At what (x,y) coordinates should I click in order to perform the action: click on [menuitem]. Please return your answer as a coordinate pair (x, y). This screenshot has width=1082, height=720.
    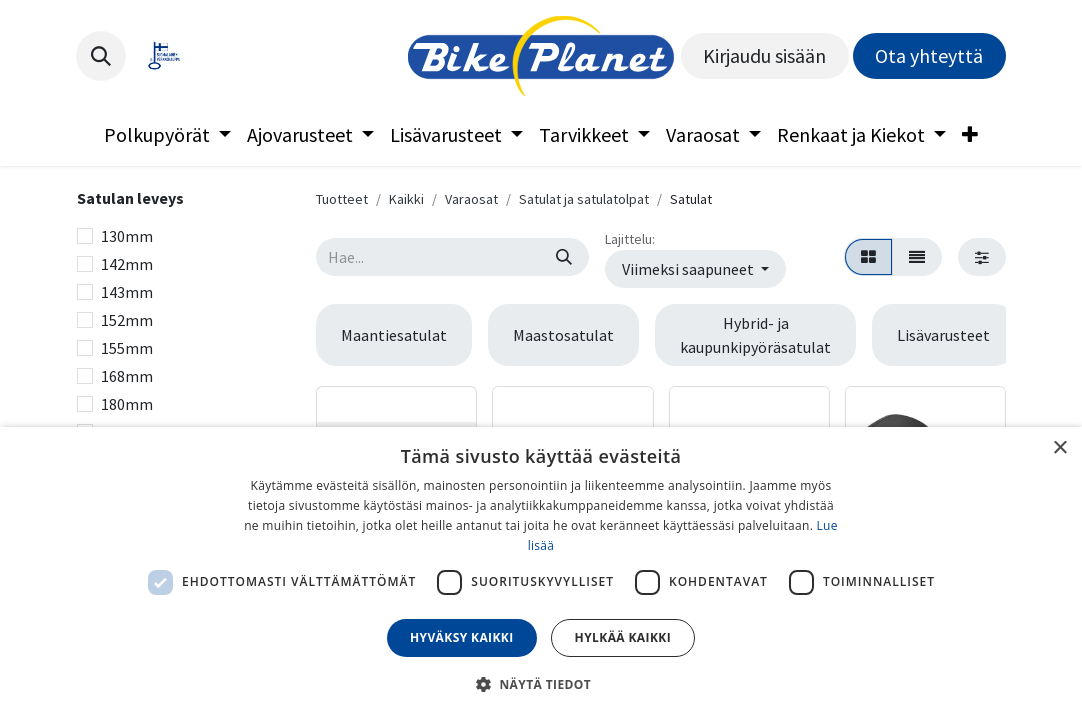
    Looking at the image, I should click on (167, 135).